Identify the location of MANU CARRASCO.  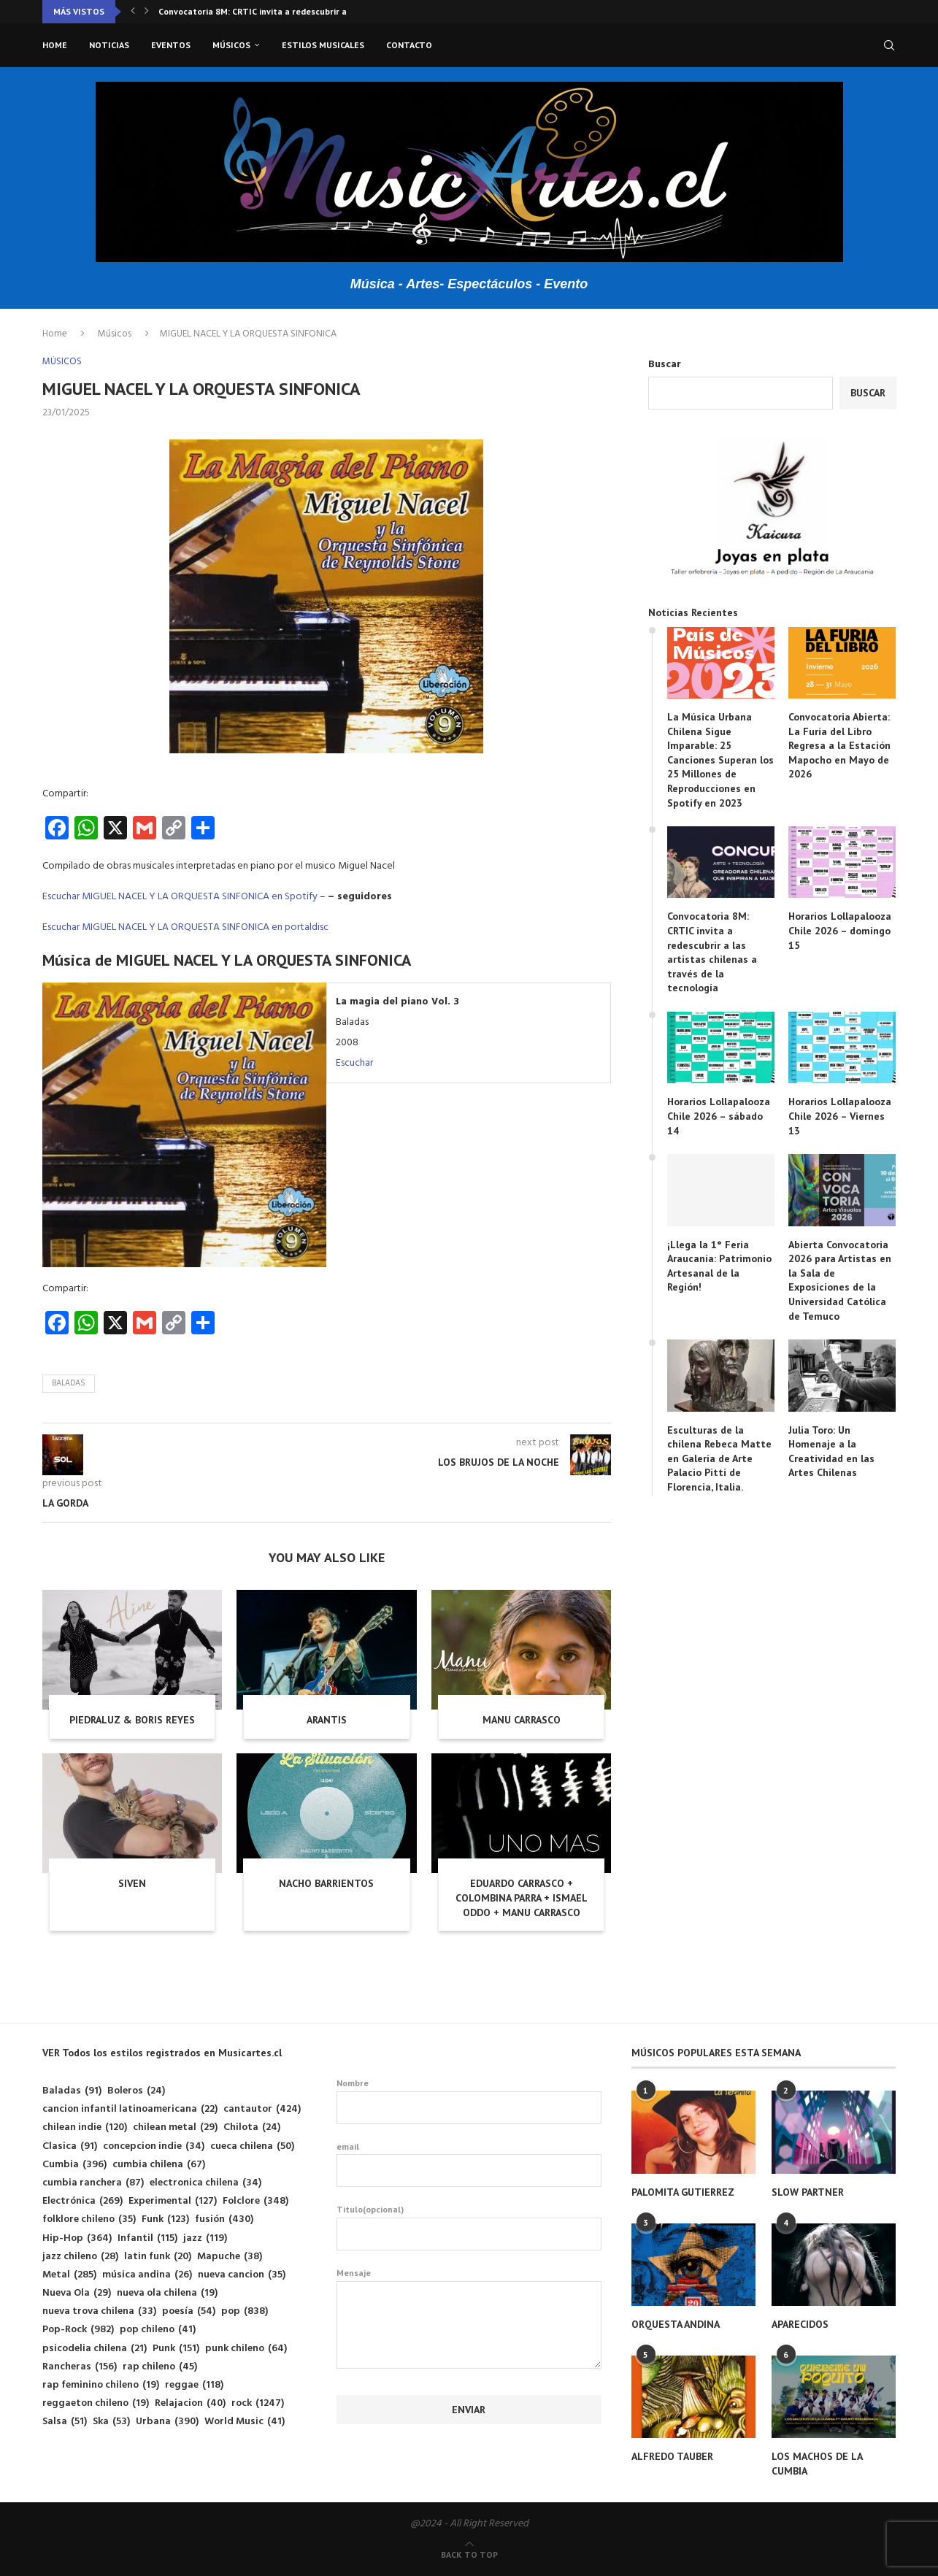
(522, 1719).